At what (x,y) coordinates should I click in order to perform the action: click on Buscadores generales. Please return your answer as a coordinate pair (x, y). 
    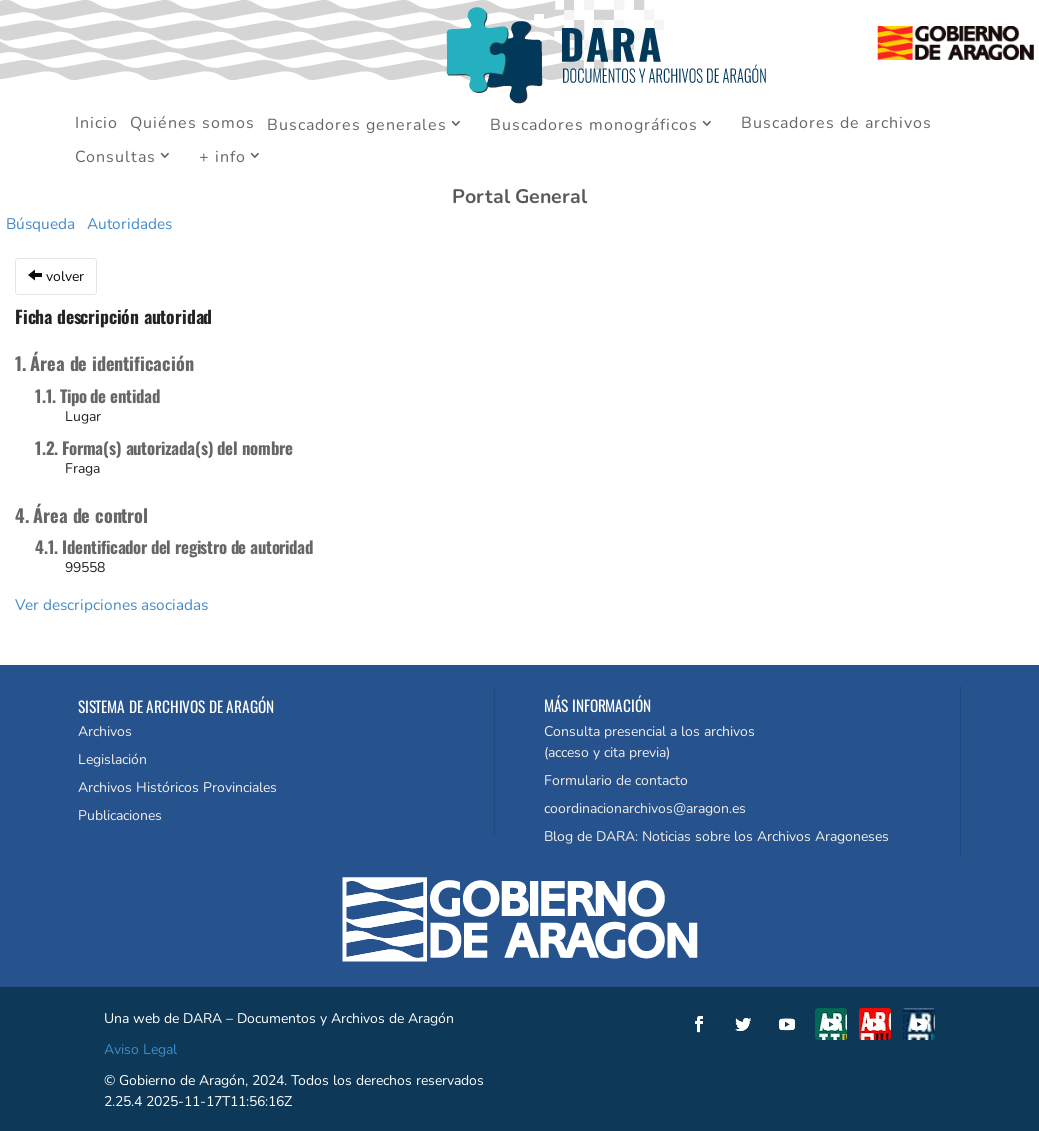
    Looking at the image, I should click on (357, 126).